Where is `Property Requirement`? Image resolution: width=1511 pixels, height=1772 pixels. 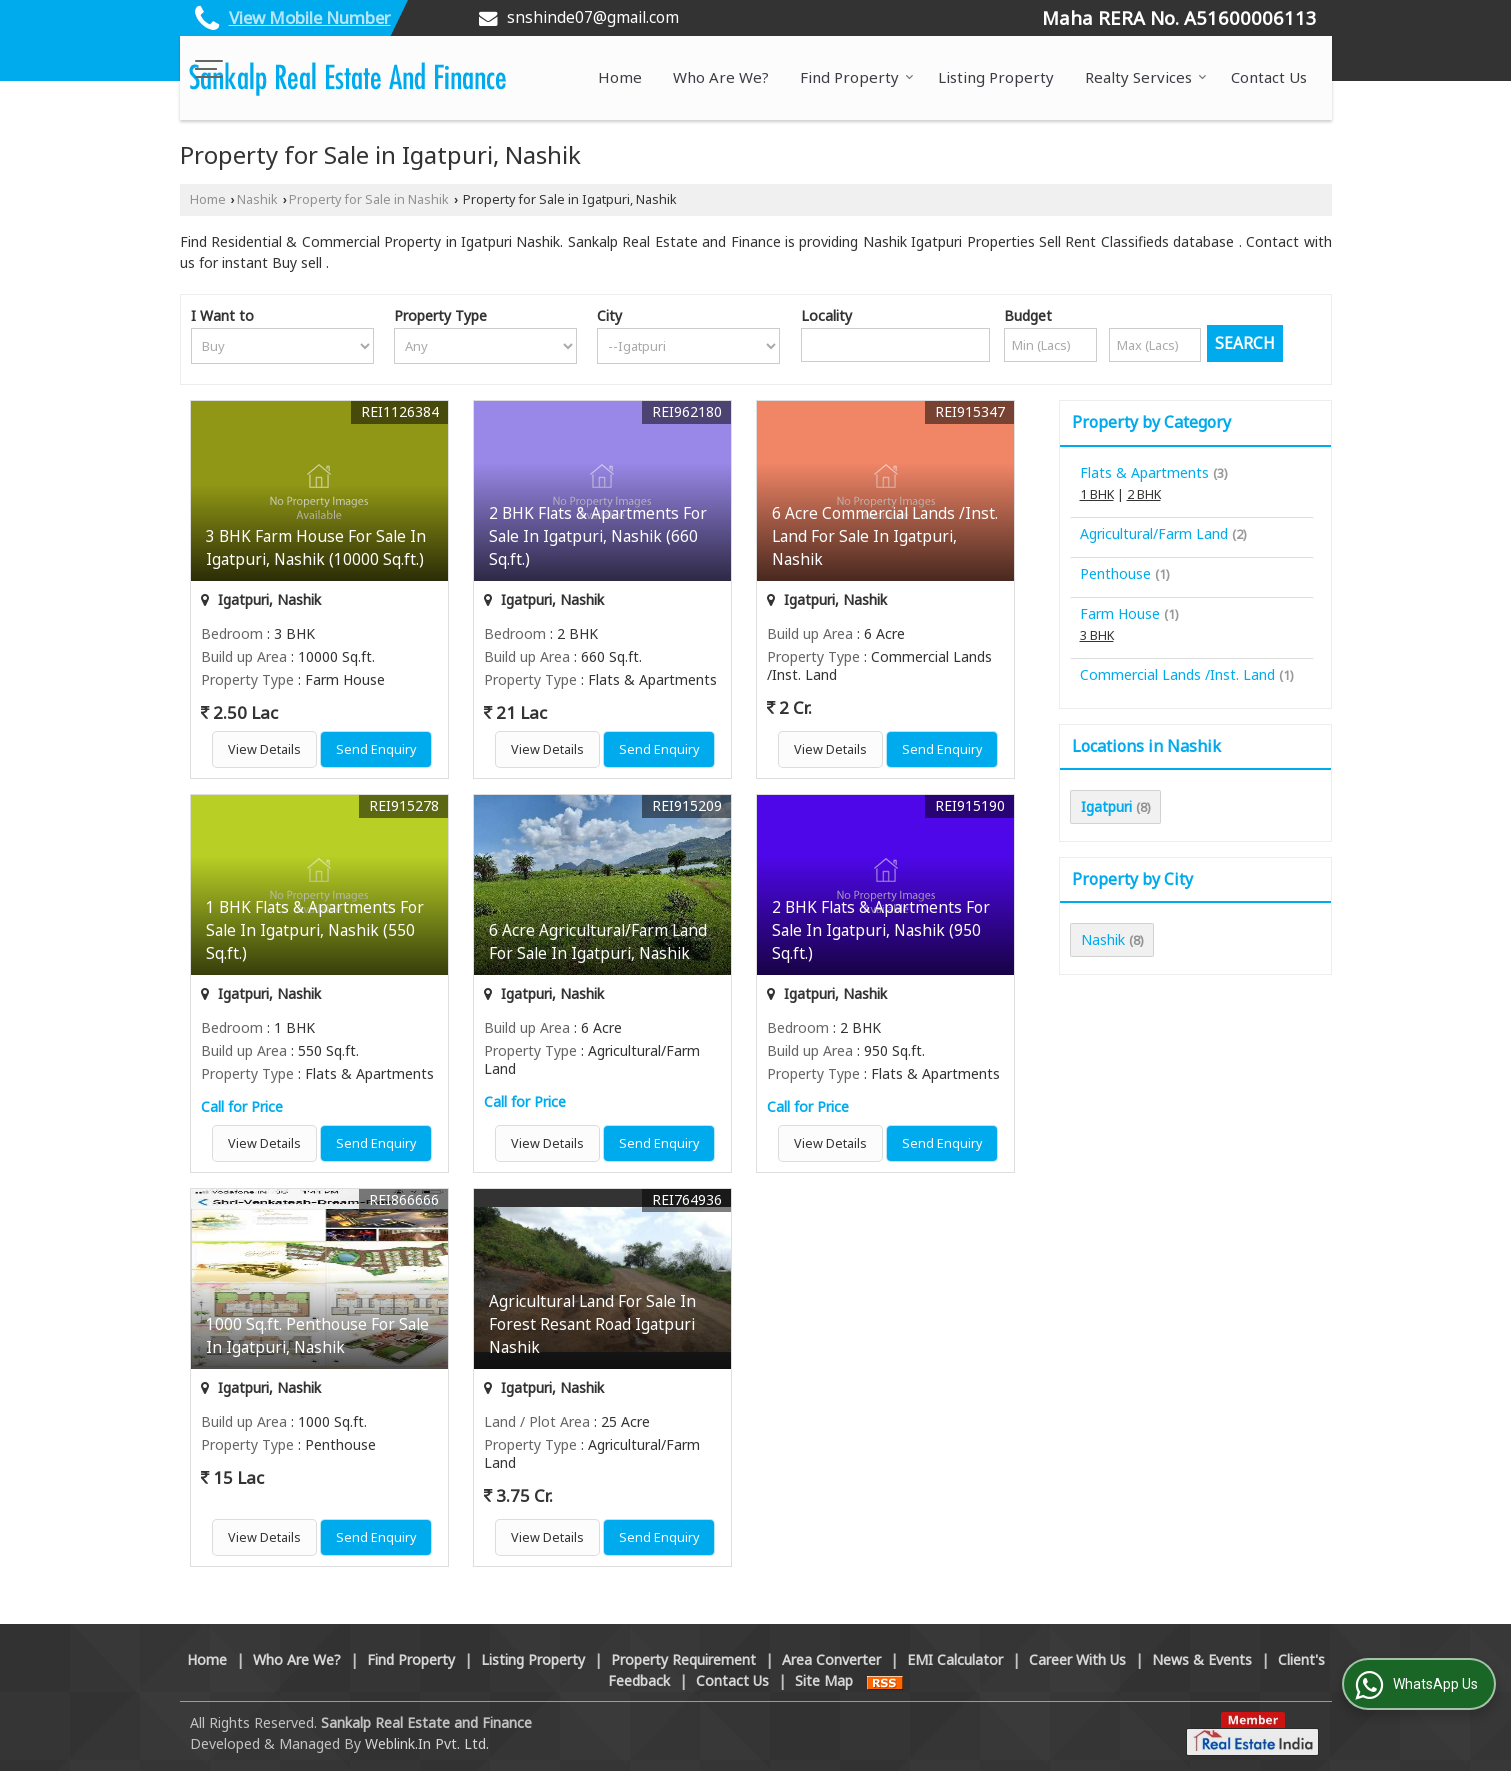 Property Requirement is located at coordinates (683, 1660).